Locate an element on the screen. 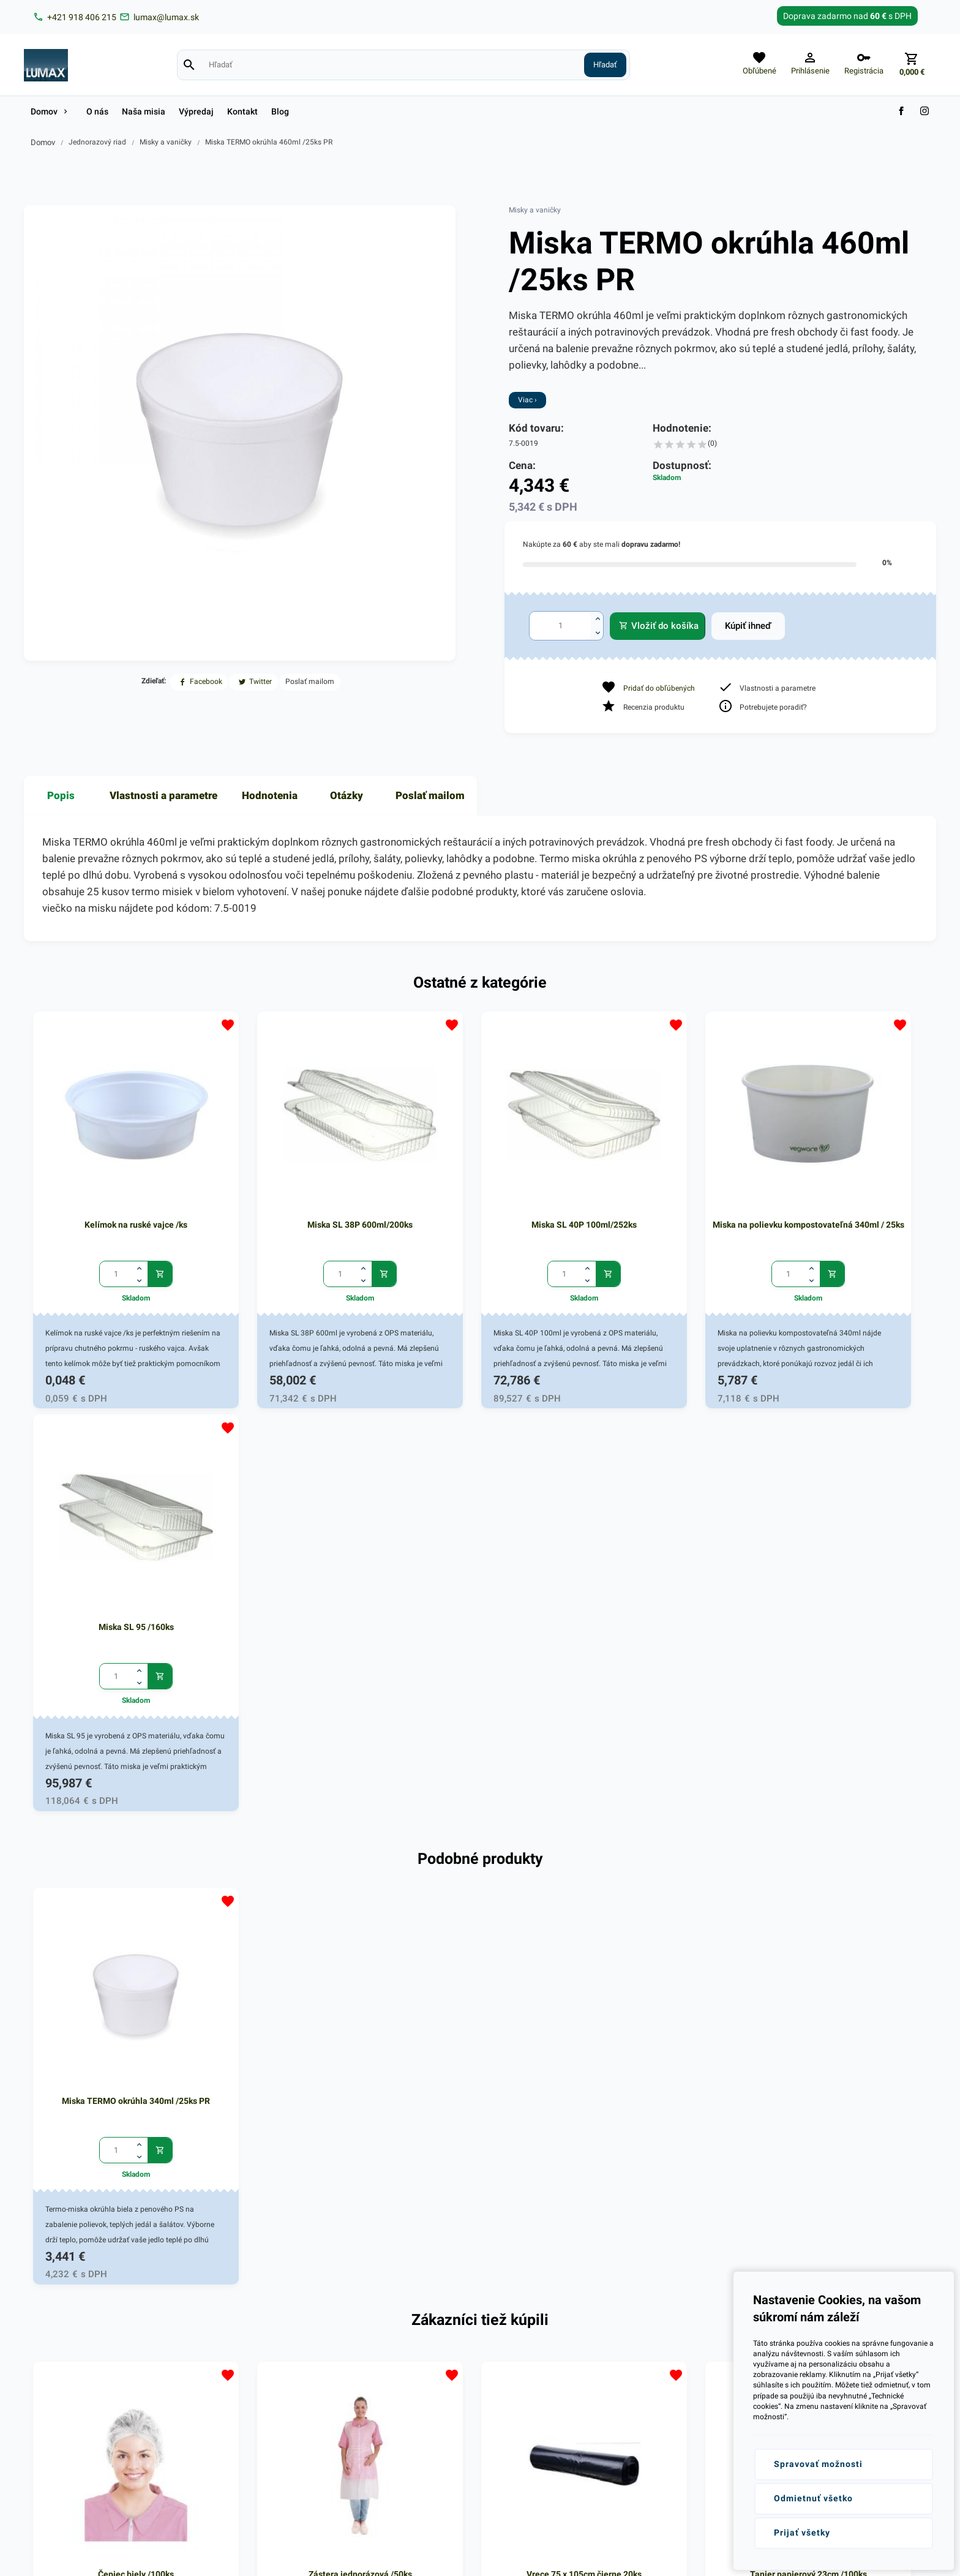 This screenshot has height=2576, width=960. Čepiec biely /100ks is located at coordinates (115, 2046).